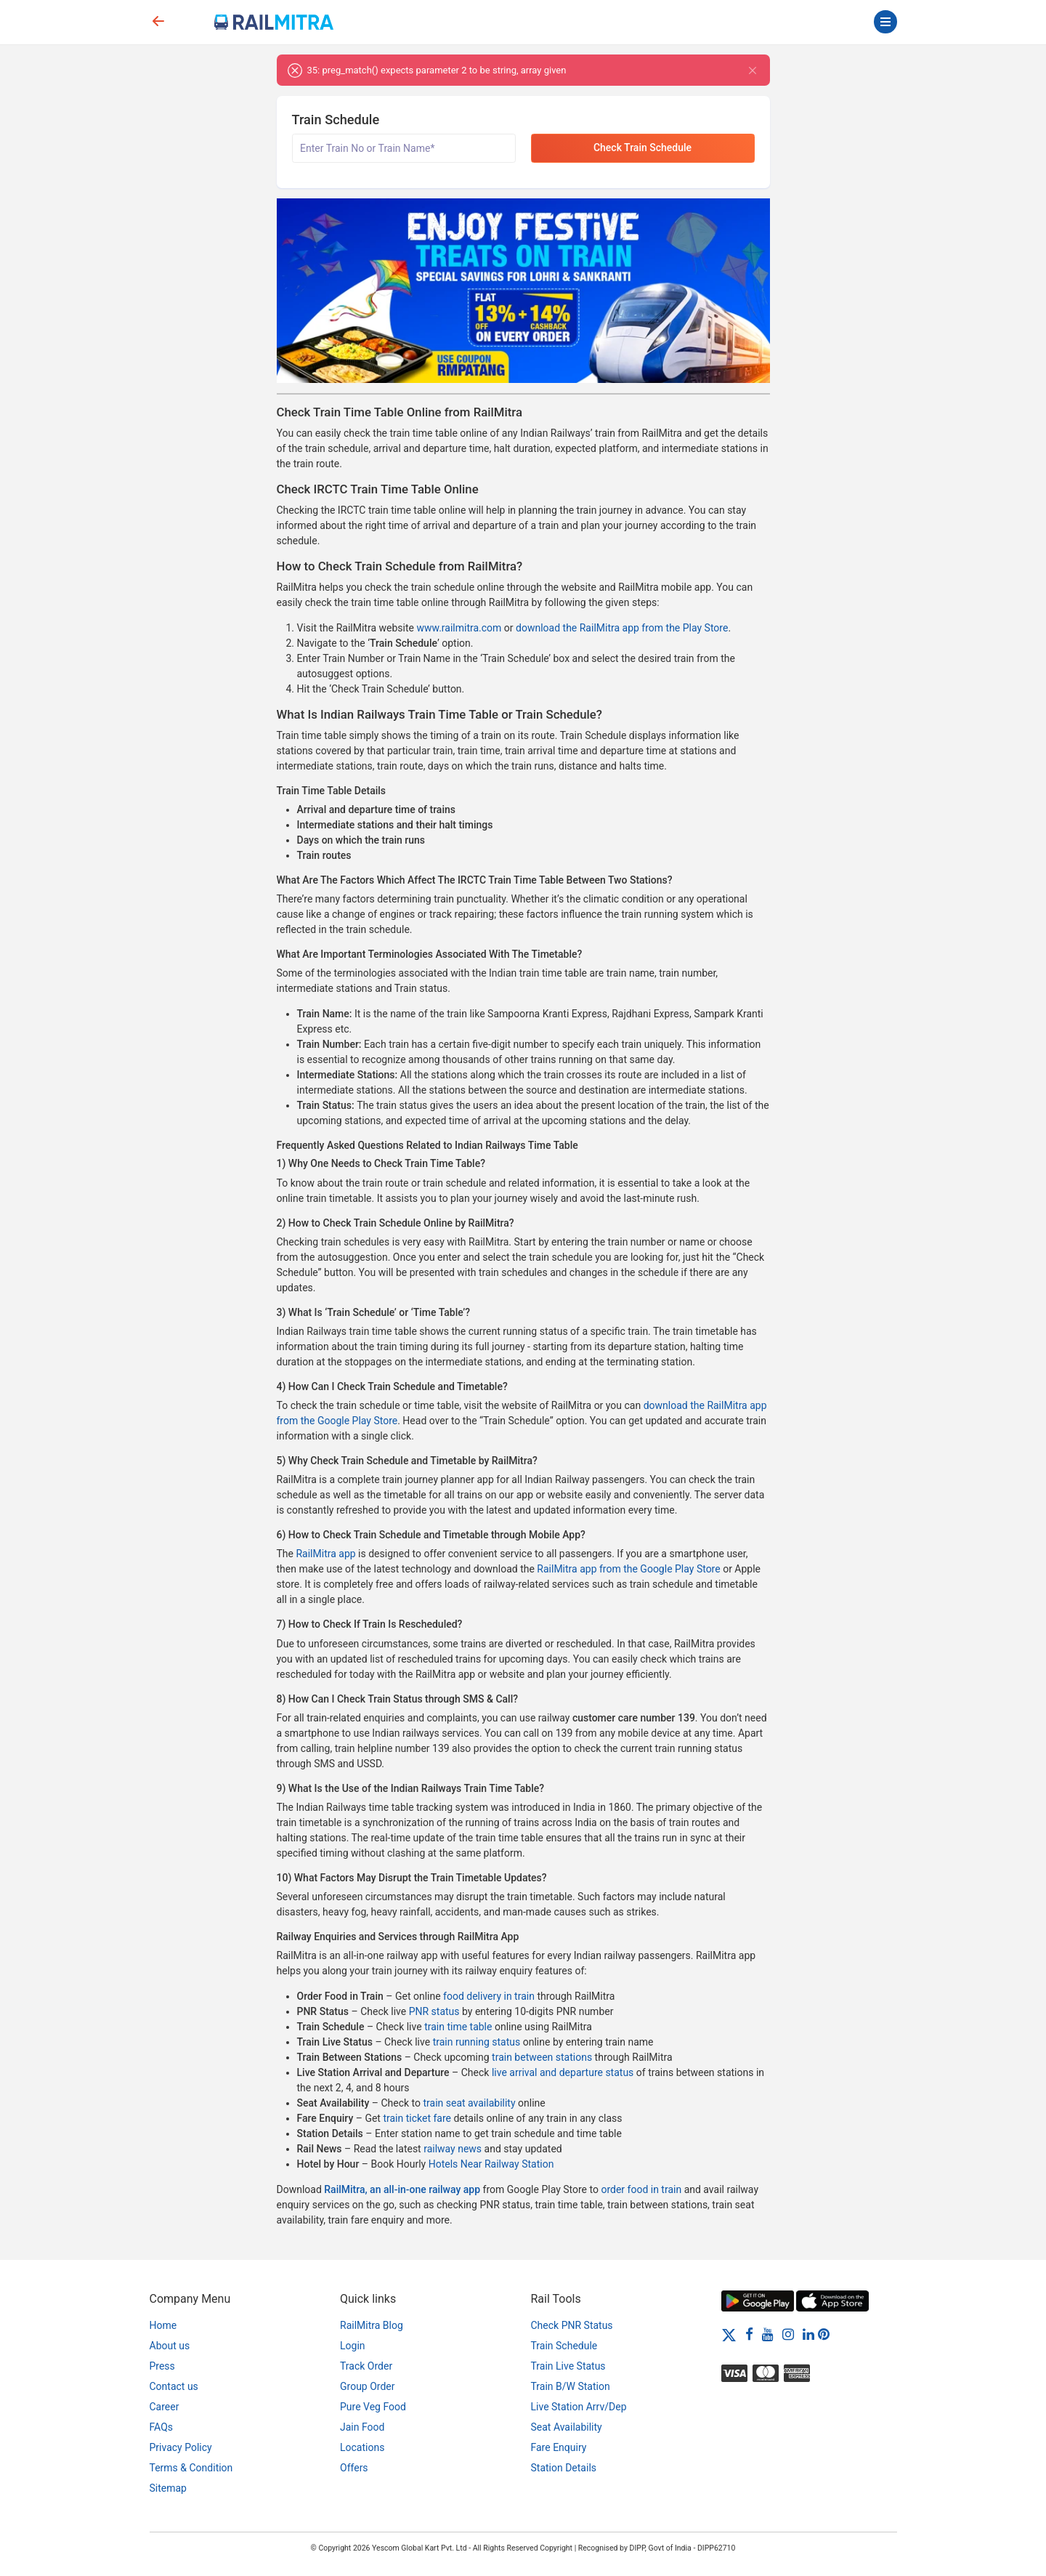  Describe the element at coordinates (181, 2447) in the screenshot. I see `Privacy Policy` at that location.